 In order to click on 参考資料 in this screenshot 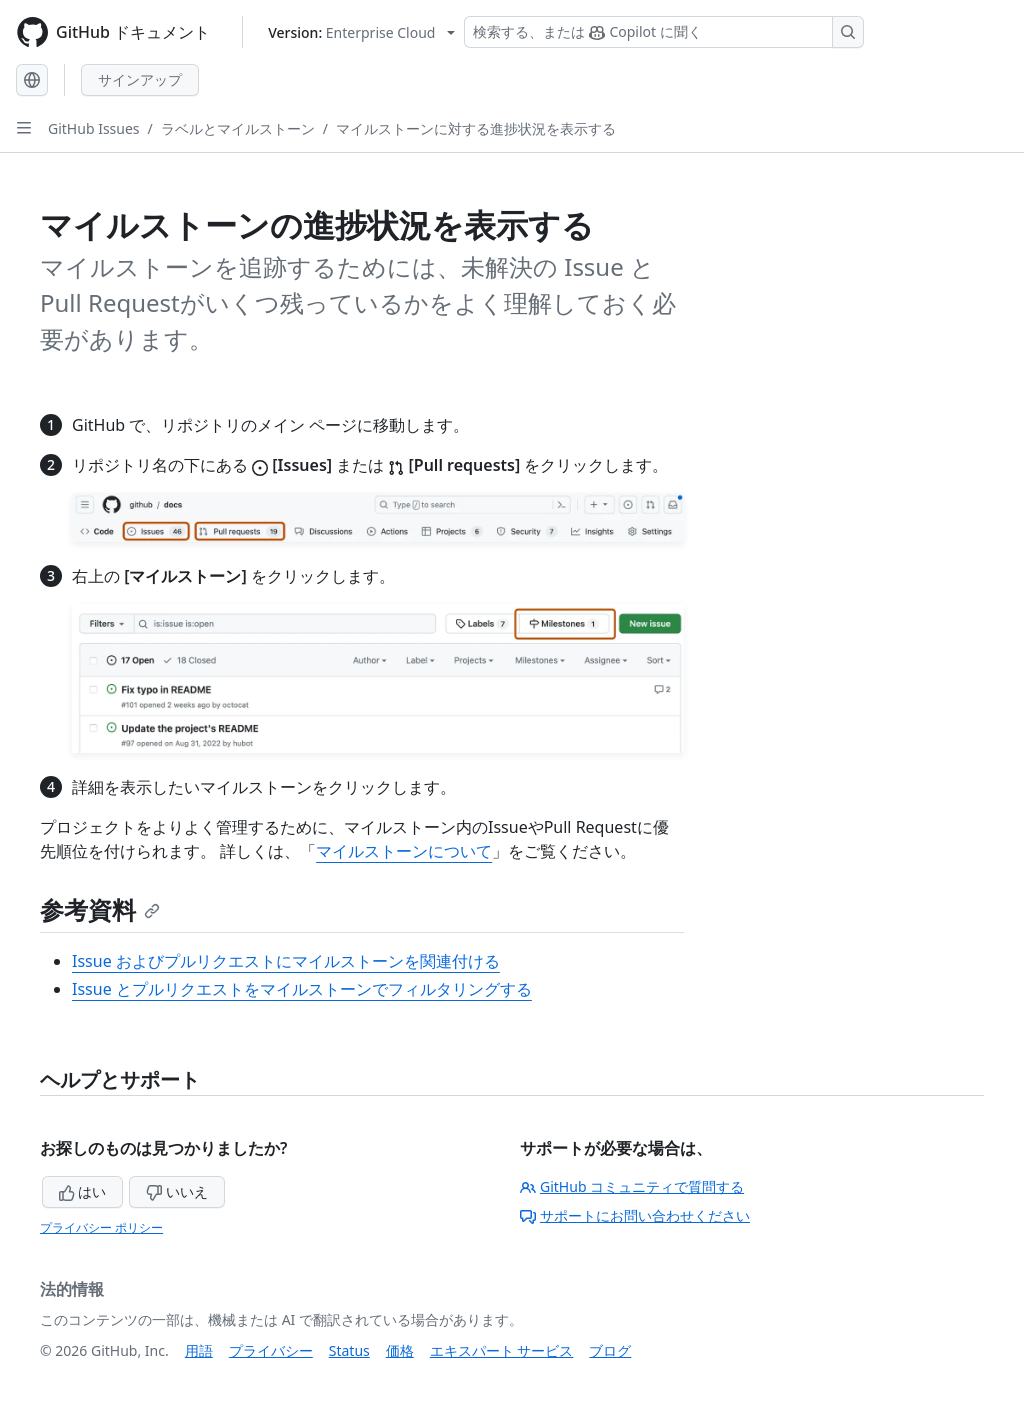, I will do `click(100, 909)`.